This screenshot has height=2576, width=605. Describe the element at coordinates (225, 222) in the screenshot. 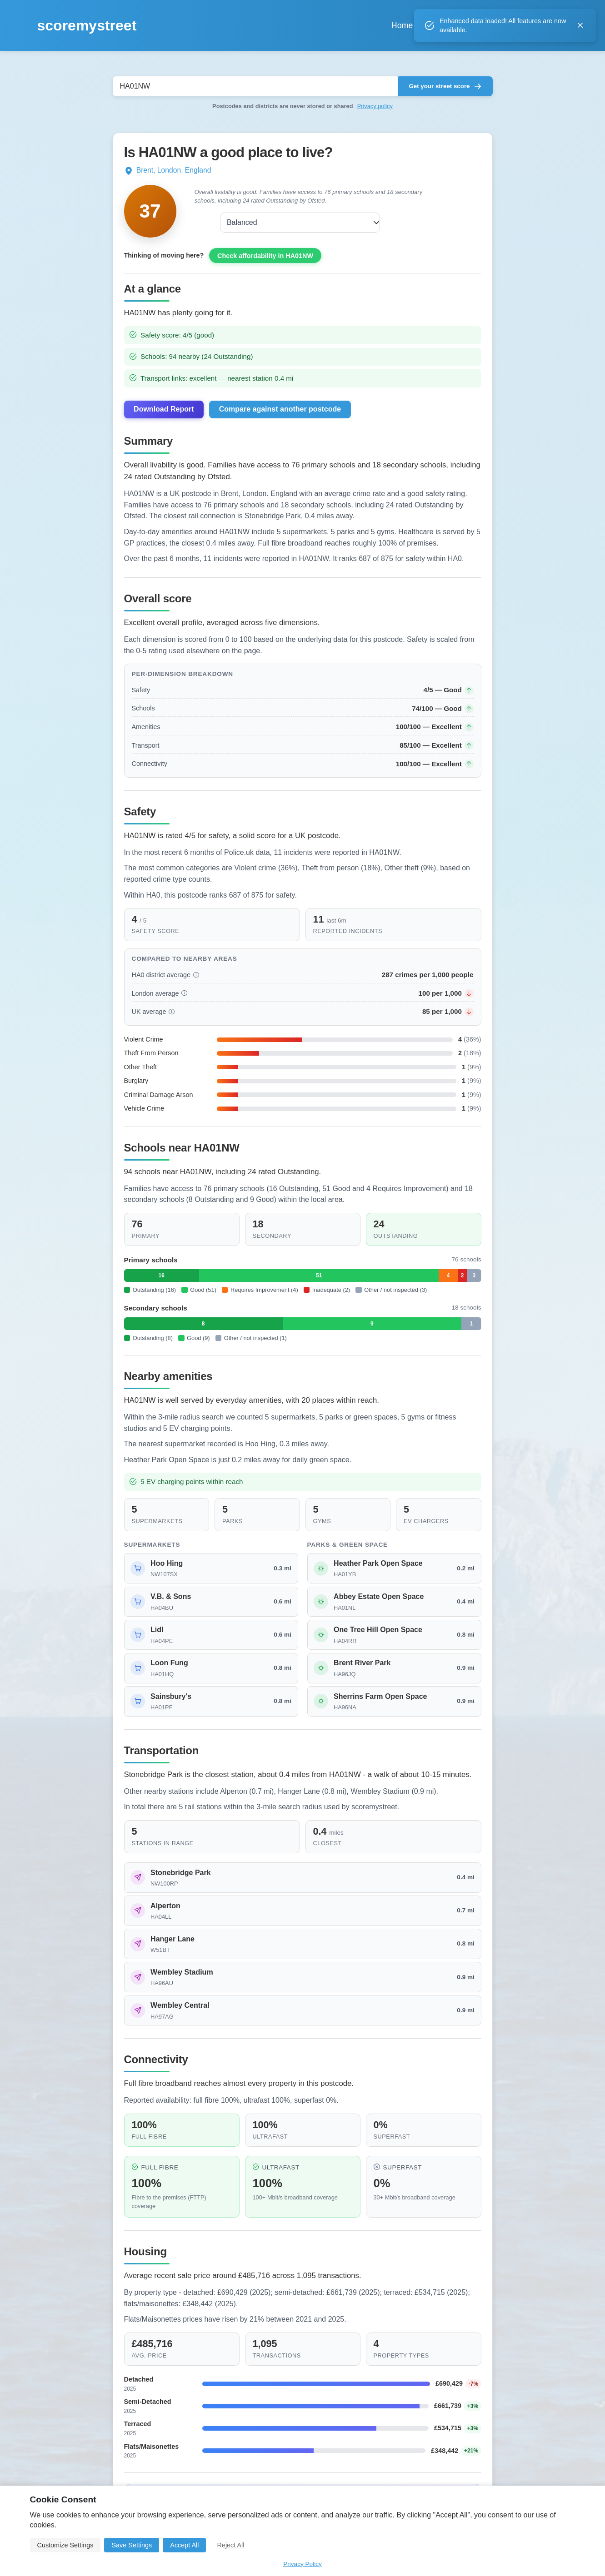

I see `Balanced [combobox]` at that location.